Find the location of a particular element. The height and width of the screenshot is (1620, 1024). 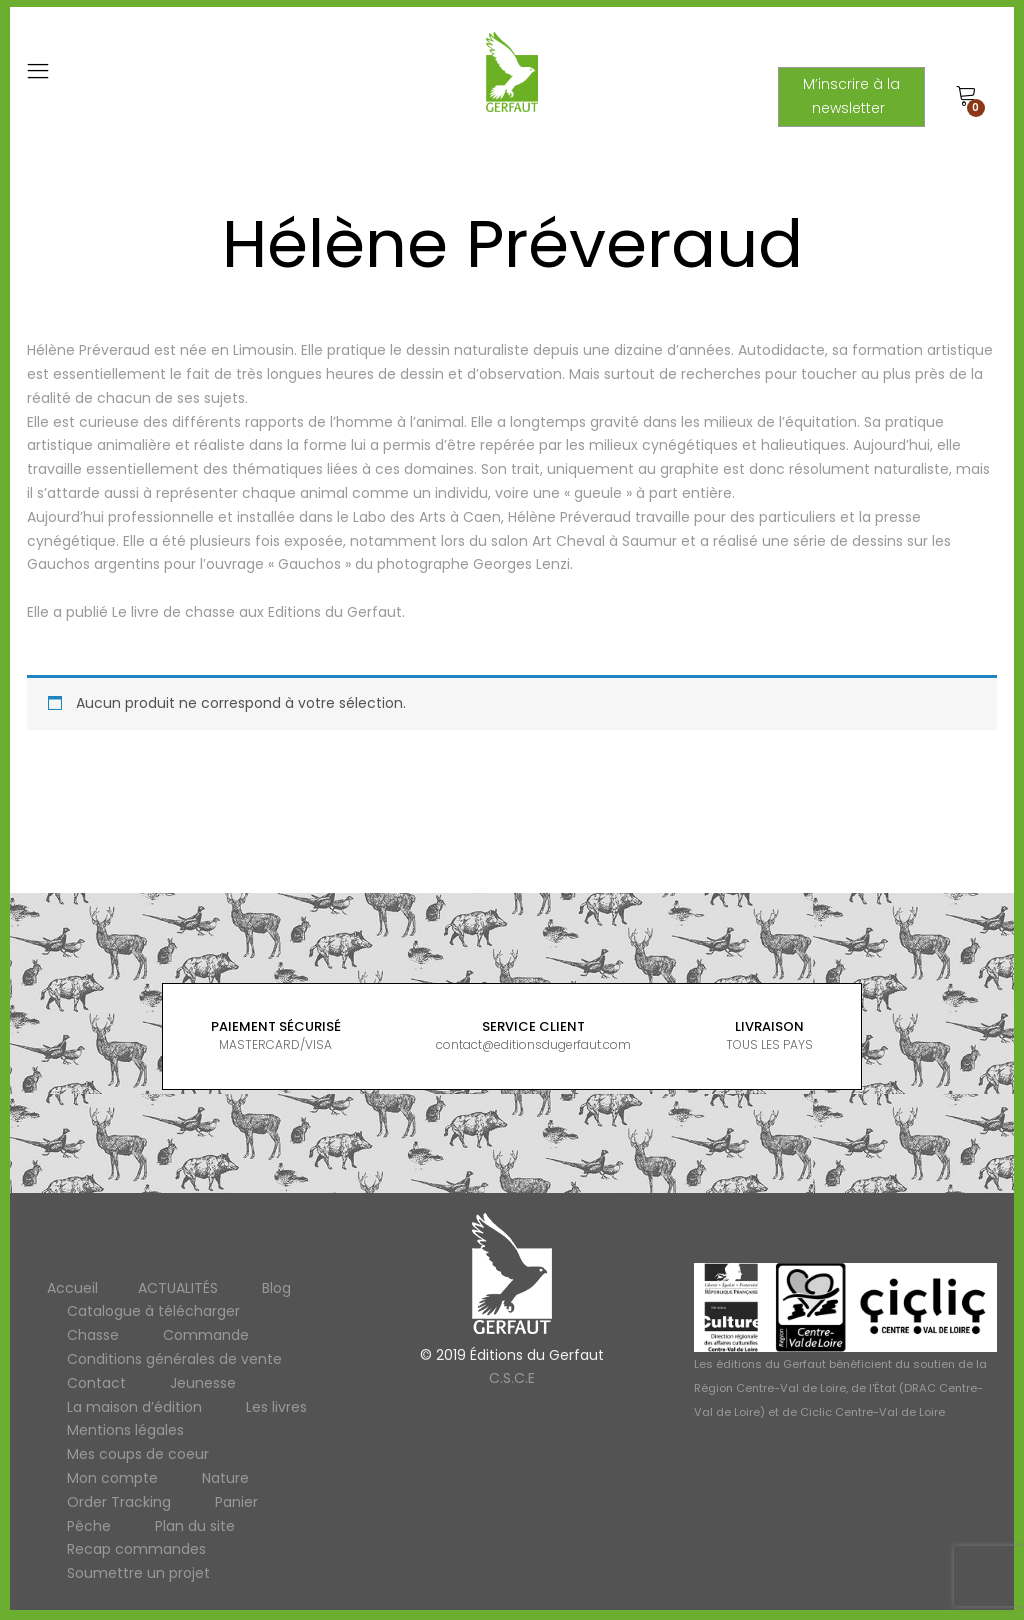

contact@editionsdugerfaut.com is located at coordinates (533, 1044).